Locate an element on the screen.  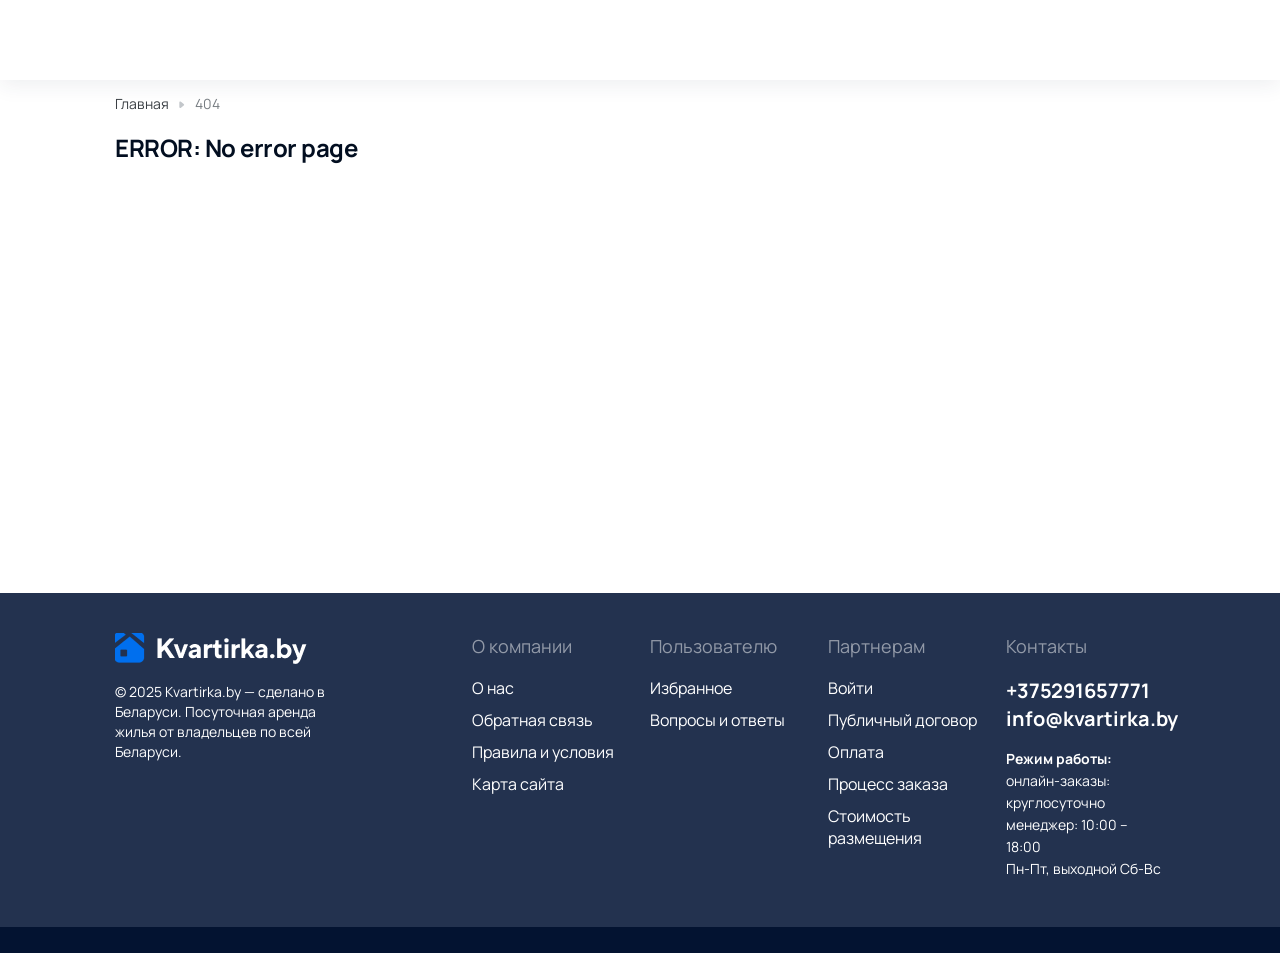
Избранное is located at coordinates (691, 688).